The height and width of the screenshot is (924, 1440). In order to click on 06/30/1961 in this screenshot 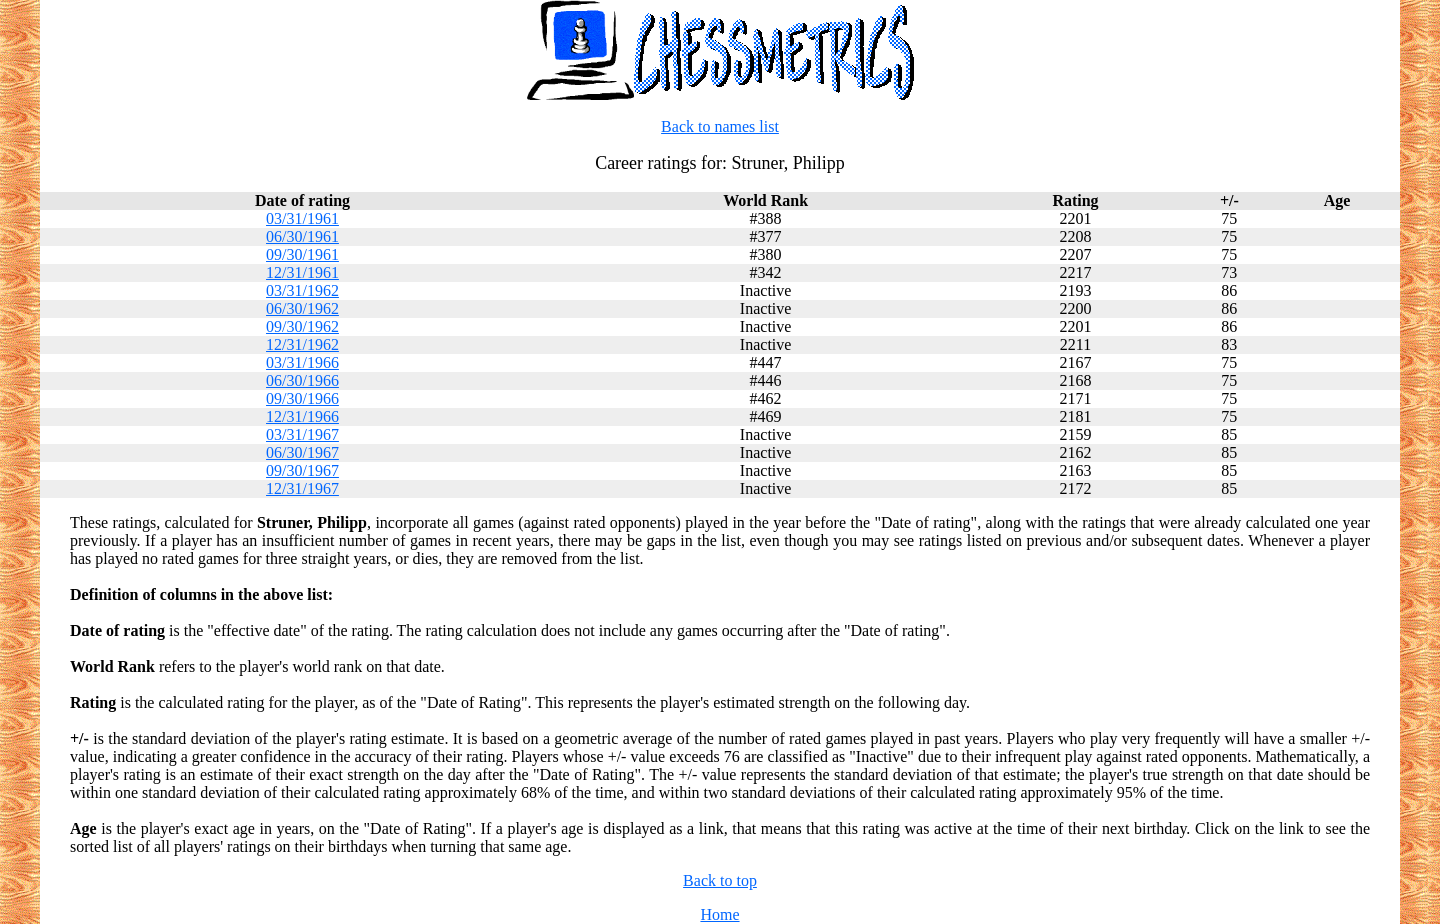, I will do `click(302, 236)`.